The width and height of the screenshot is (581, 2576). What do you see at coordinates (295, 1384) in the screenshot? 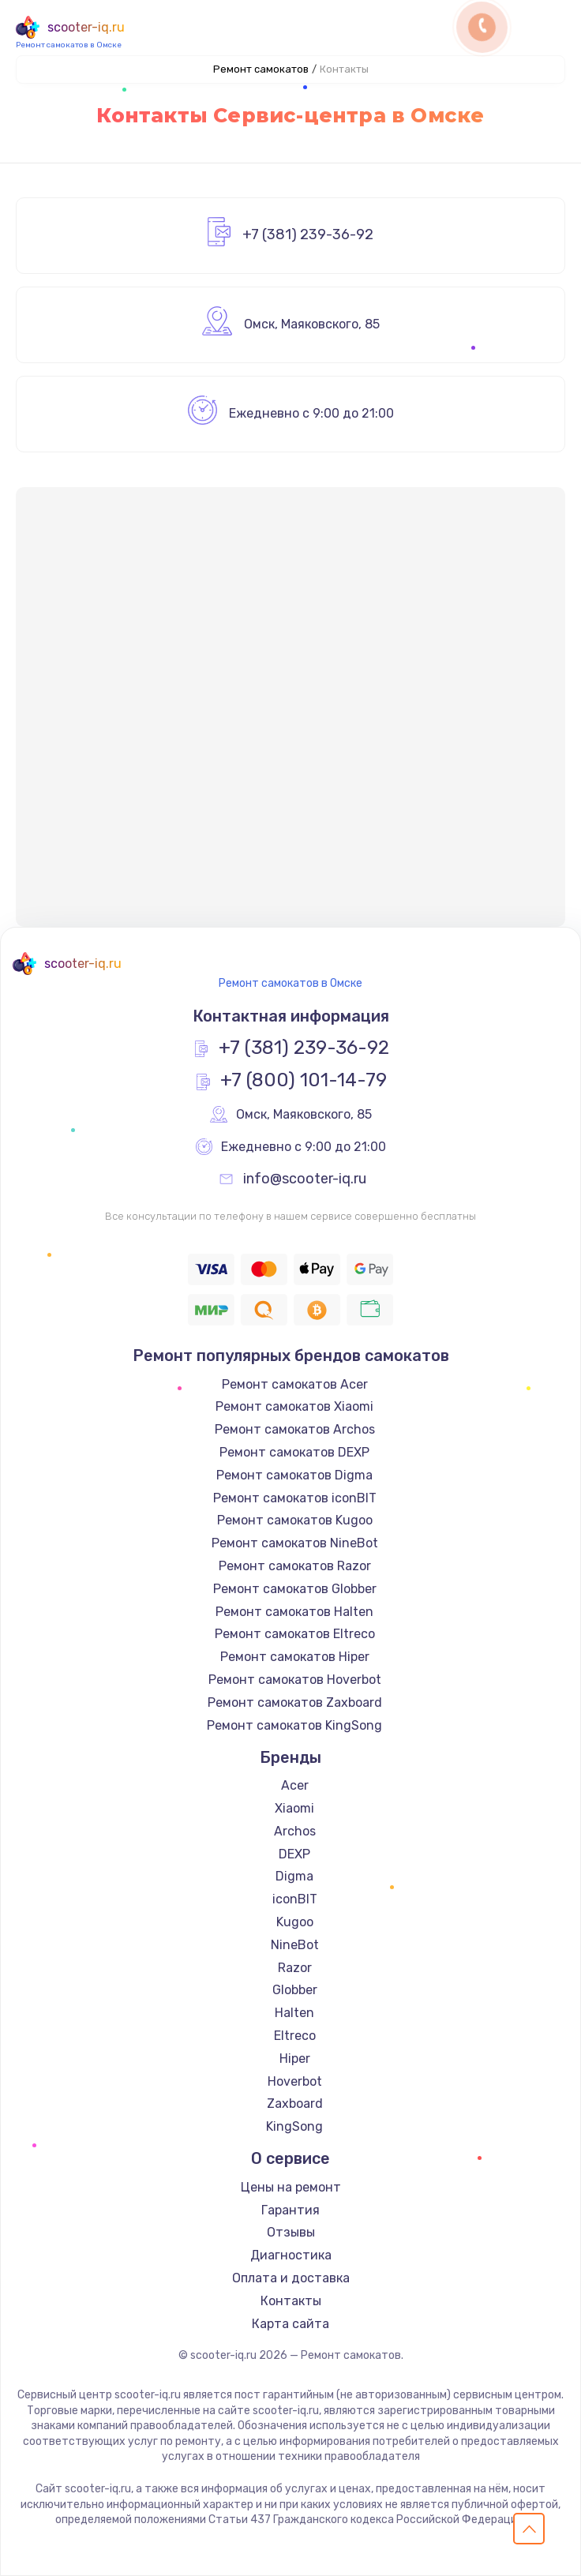
I see `Ремонт самокатов Acer` at bounding box center [295, 1384].